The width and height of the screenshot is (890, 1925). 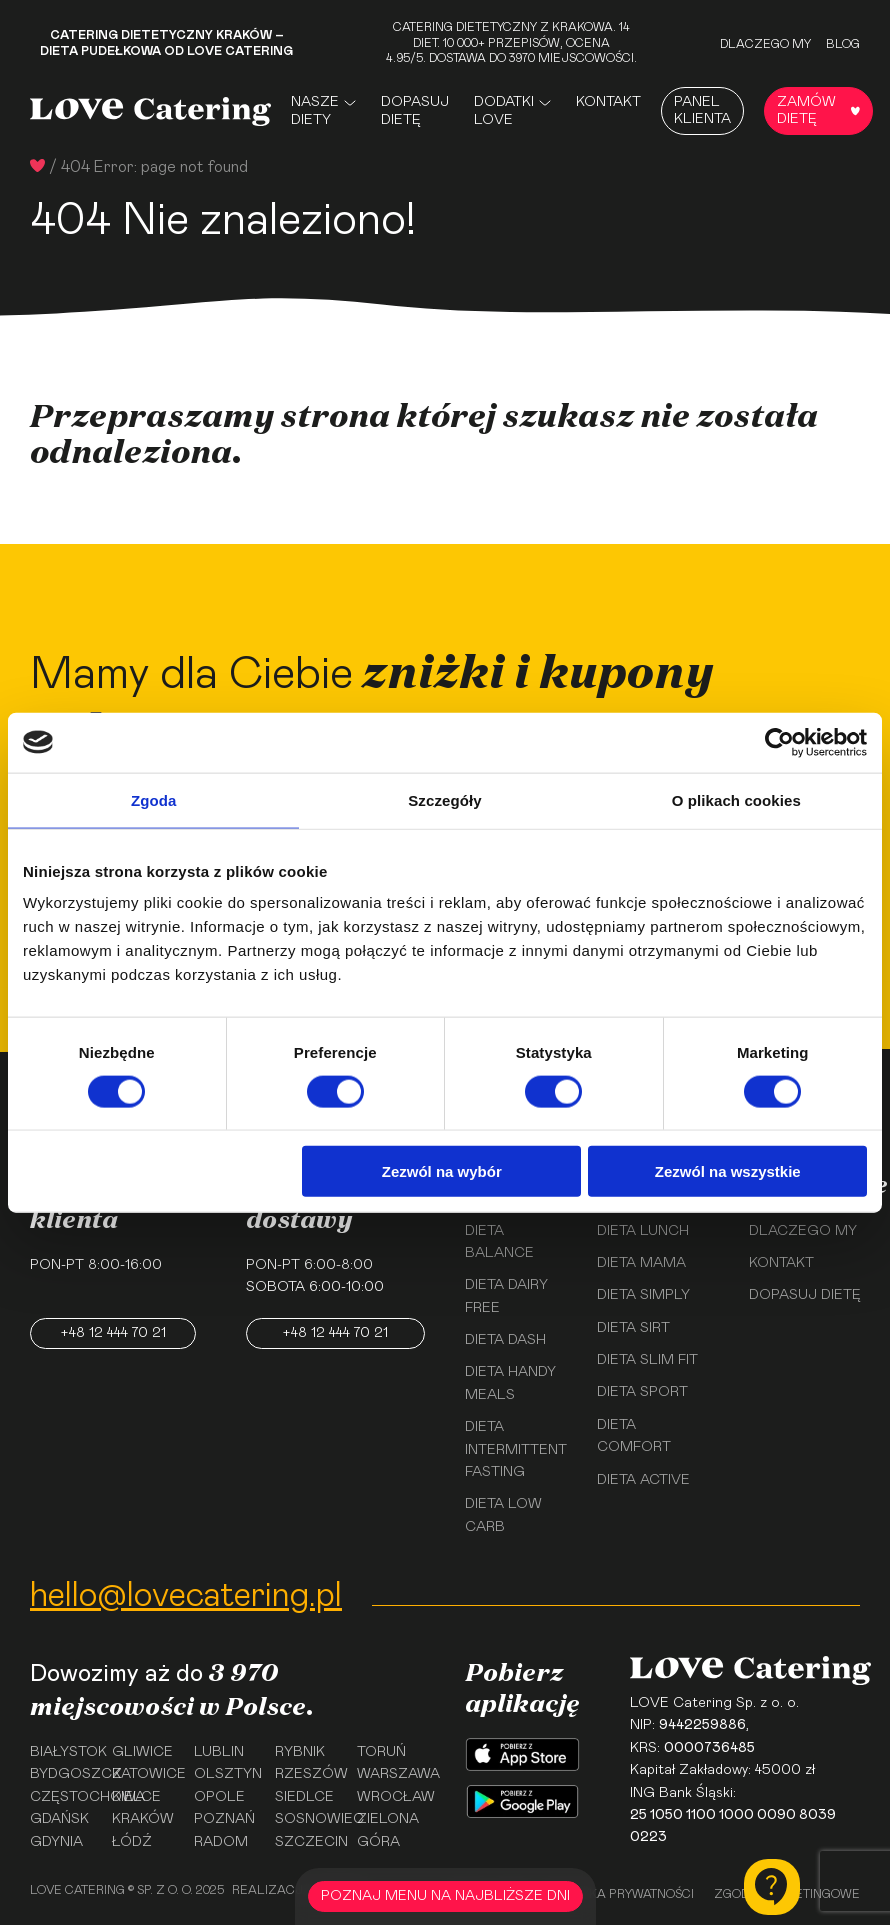 I want to click on Dieta Sirt, so click(x=633, y=1328).